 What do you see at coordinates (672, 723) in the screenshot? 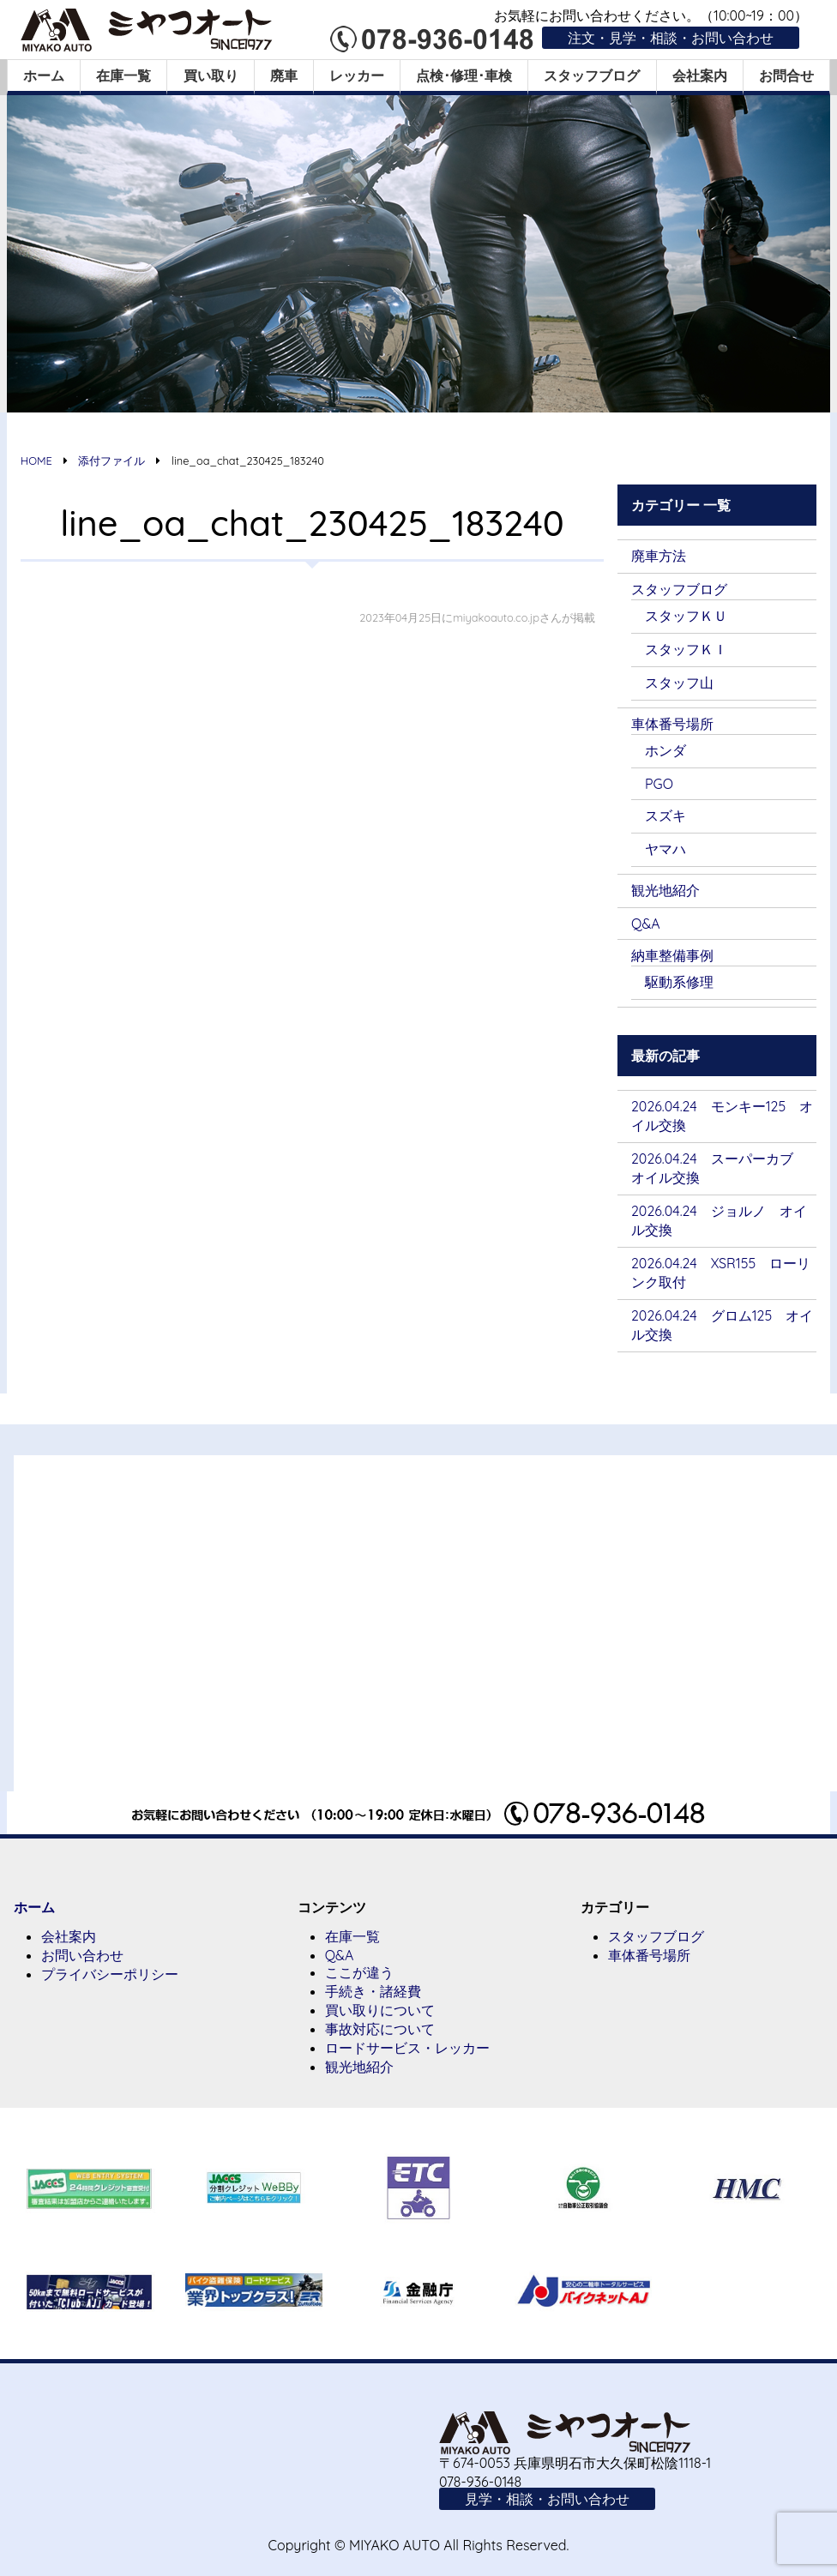
I see `車体番号場所` at bounding box center [672, 723].